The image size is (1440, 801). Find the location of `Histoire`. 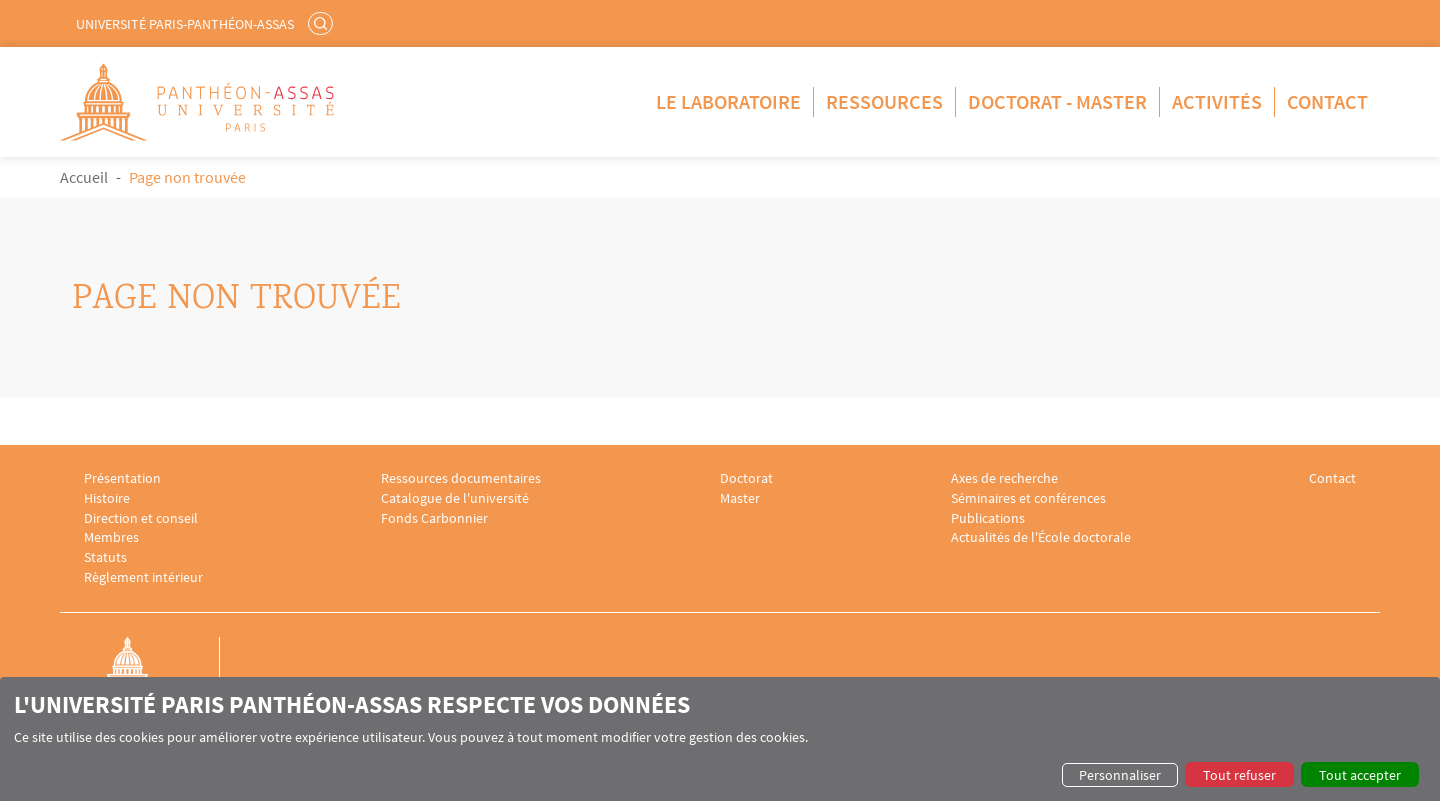

Histoire is located at coordinates (107, 498).